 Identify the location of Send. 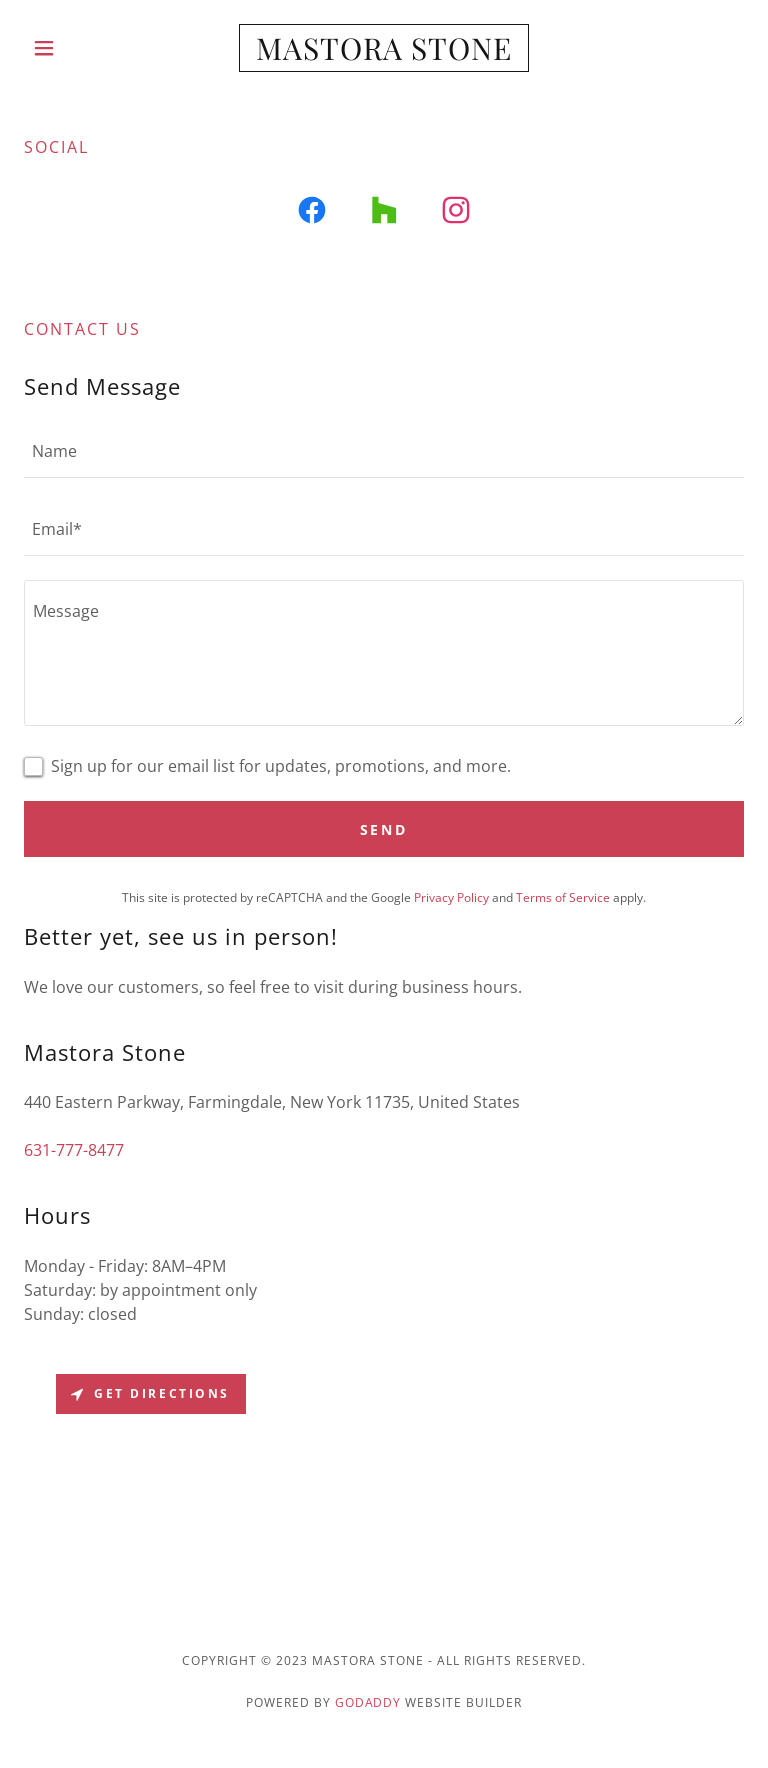
(384, 829).